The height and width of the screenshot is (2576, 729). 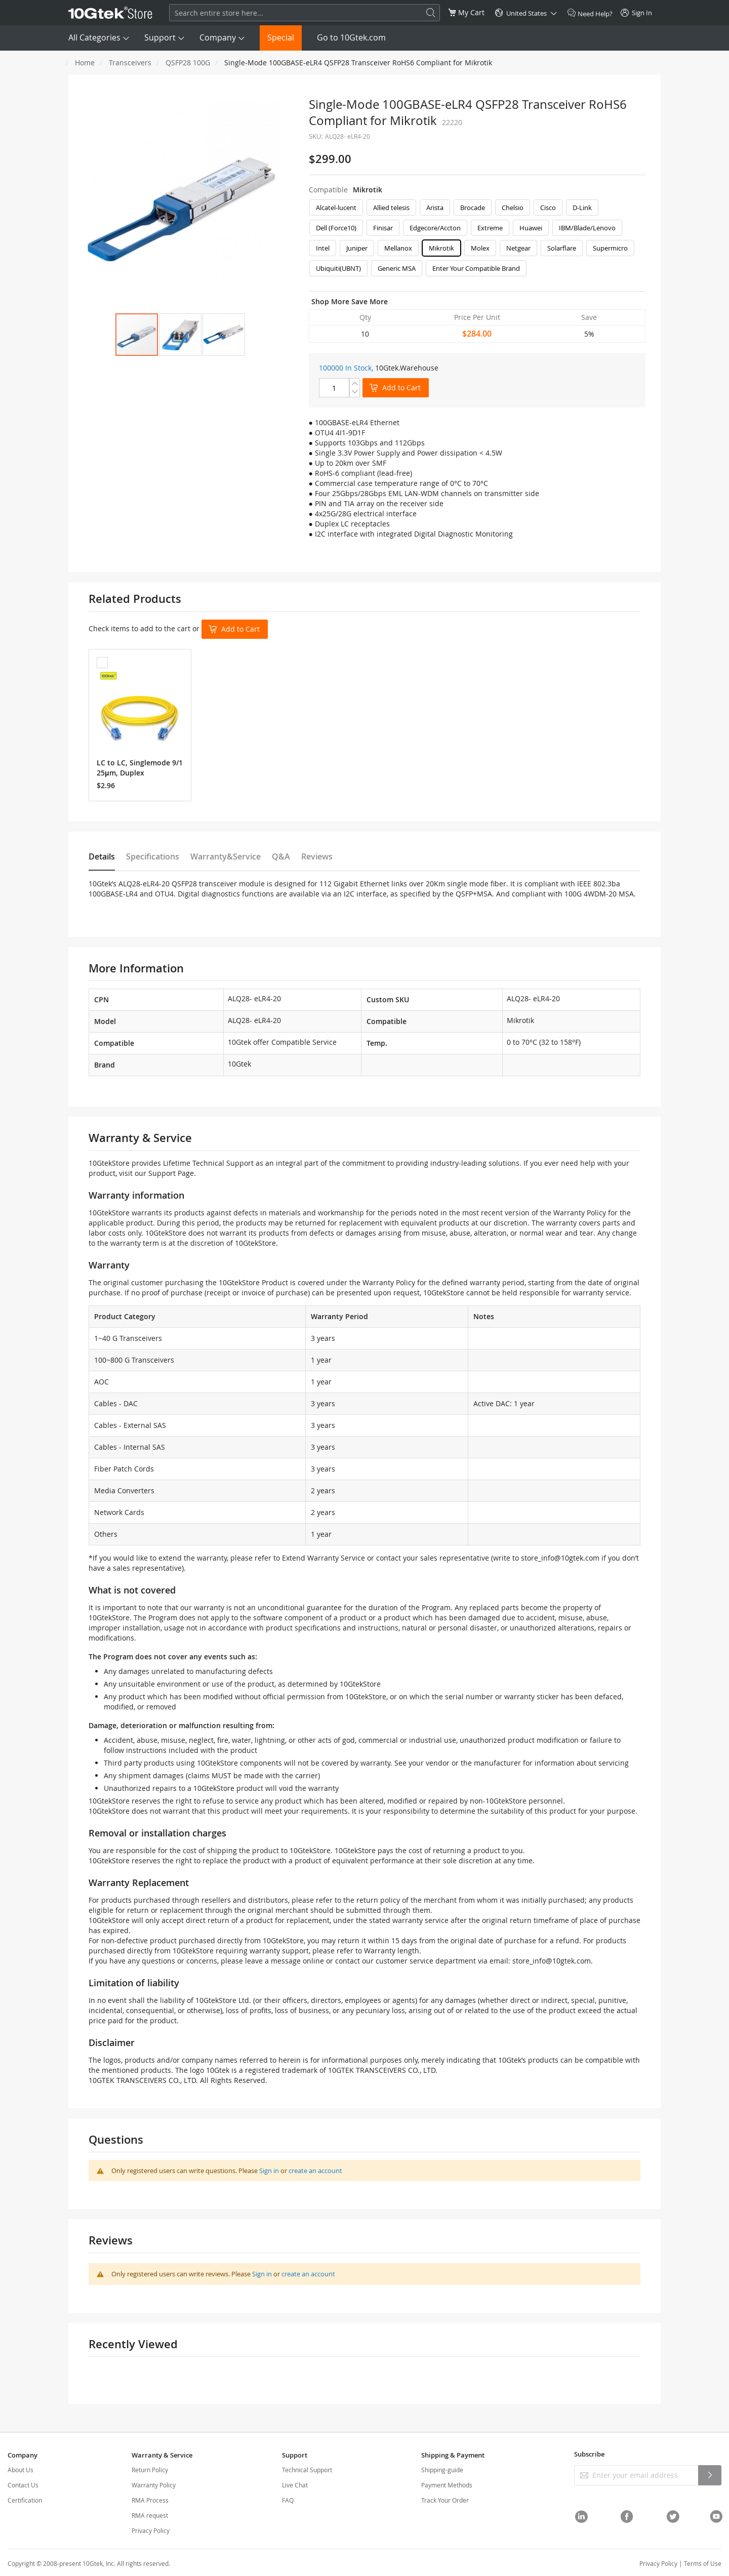 What do you see at coordinates (85, 62) in the screenshot?
I see `Home` at bounding box center [85, 62].